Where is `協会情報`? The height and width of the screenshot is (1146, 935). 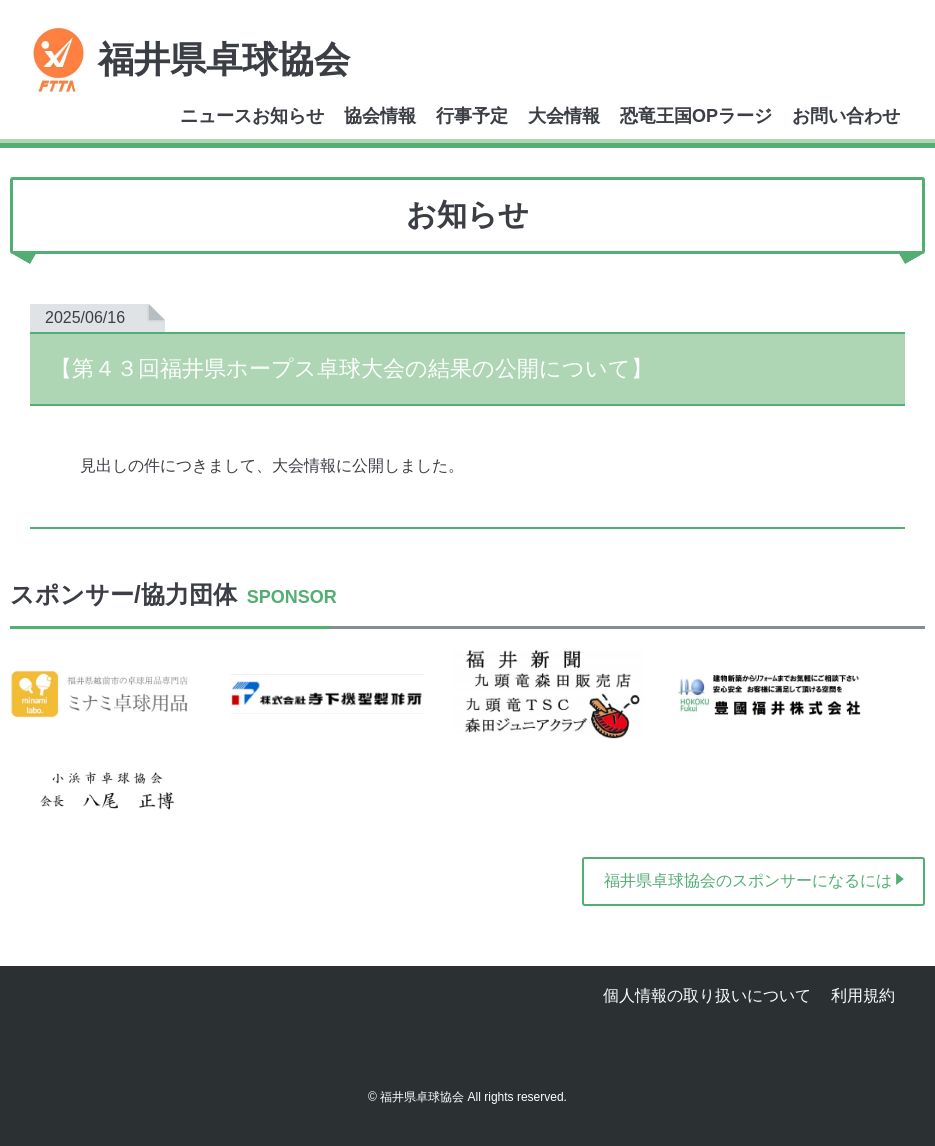
協会情報 is located at coordinates (380, 116).